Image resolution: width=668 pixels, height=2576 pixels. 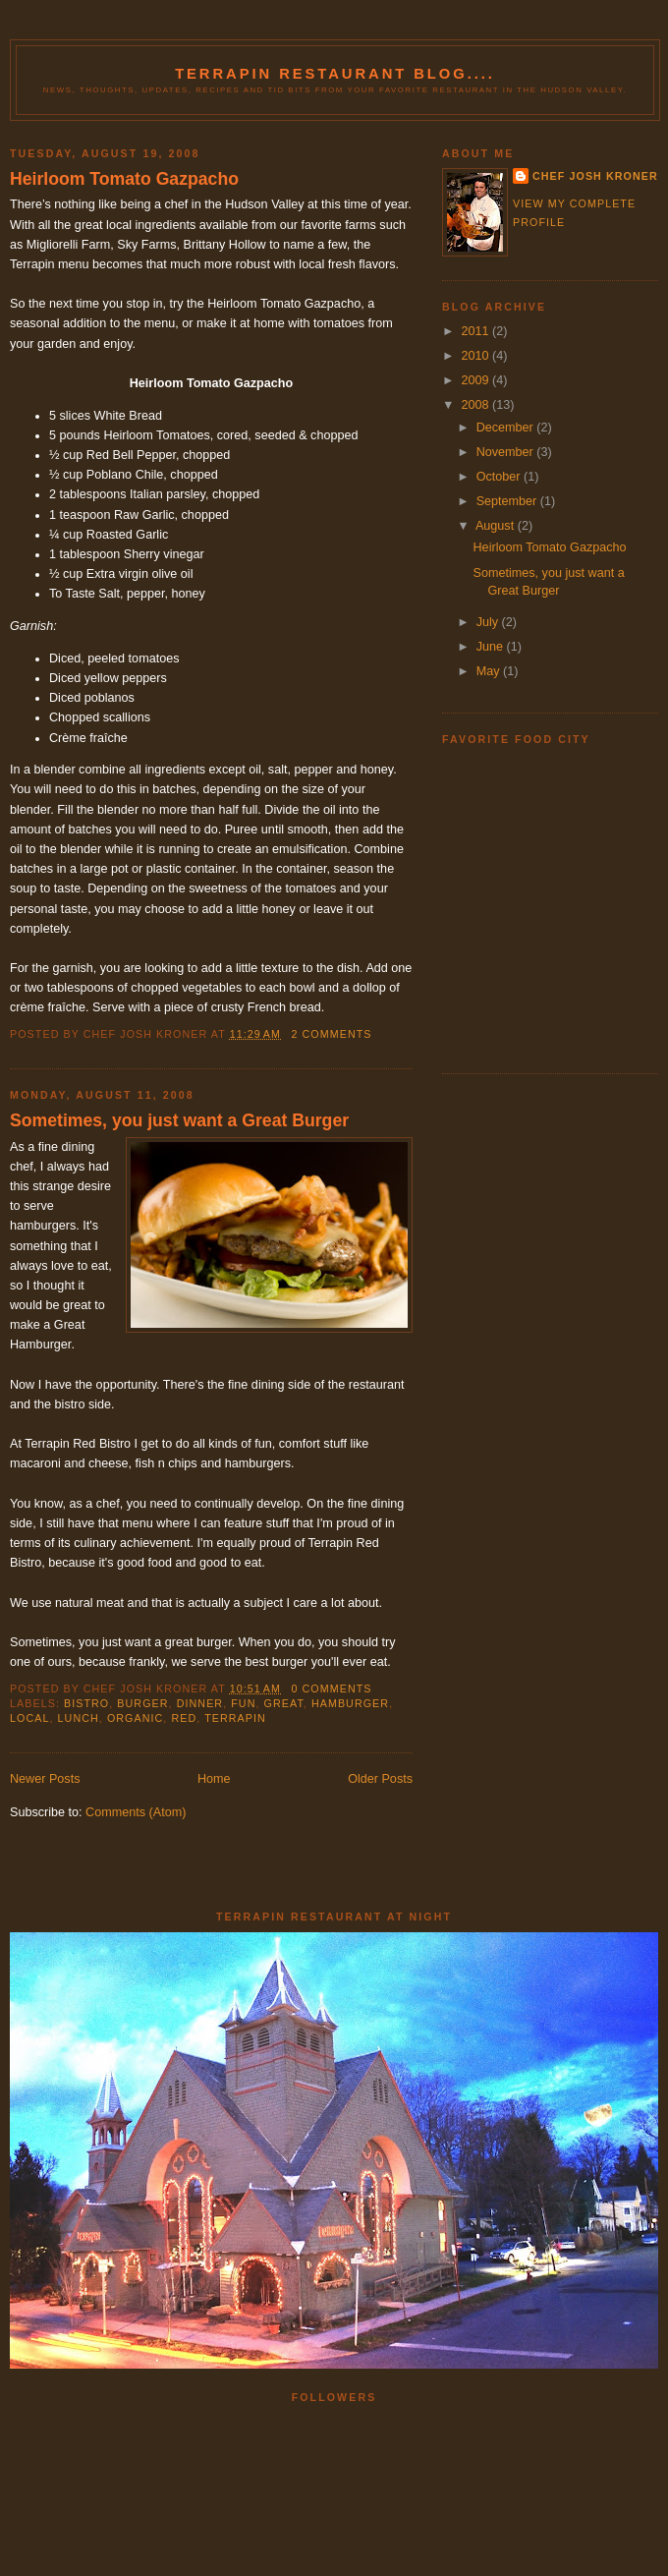 I want to click on organic, so click(x=135, y=1718).